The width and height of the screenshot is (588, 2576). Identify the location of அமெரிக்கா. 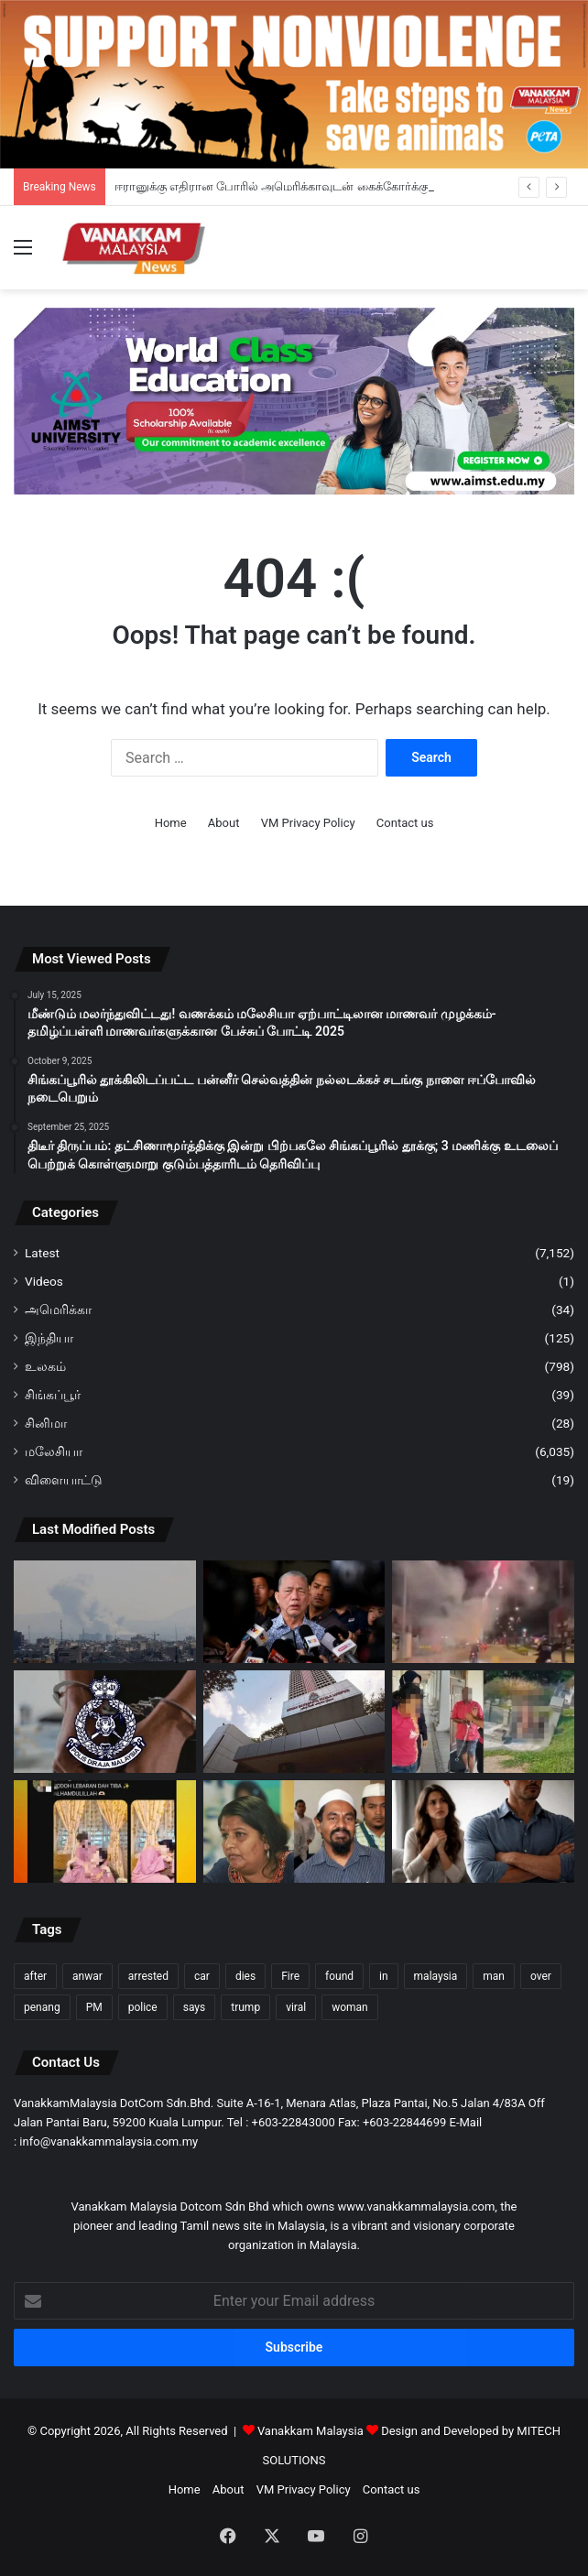
(58, 1309).